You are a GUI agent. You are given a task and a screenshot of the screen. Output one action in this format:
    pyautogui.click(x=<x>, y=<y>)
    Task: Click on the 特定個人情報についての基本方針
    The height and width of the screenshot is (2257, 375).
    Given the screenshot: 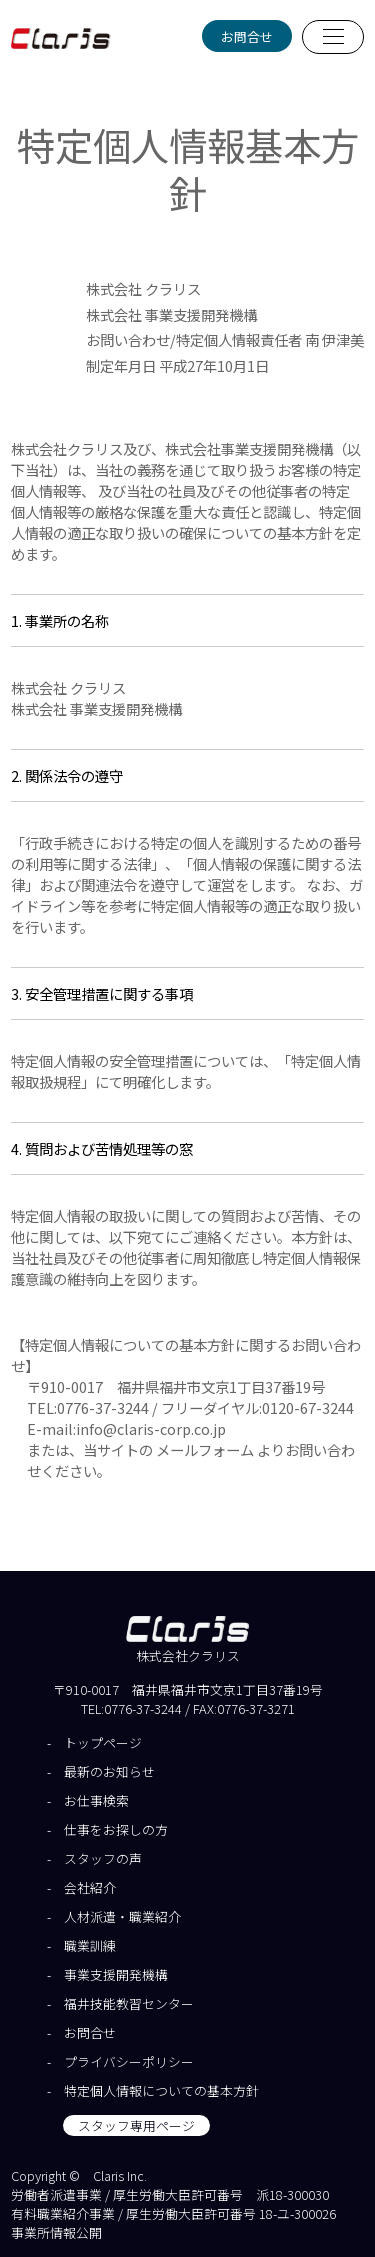 What is the action you would take?
    pyautogui.click(x=161, y=2090)
    